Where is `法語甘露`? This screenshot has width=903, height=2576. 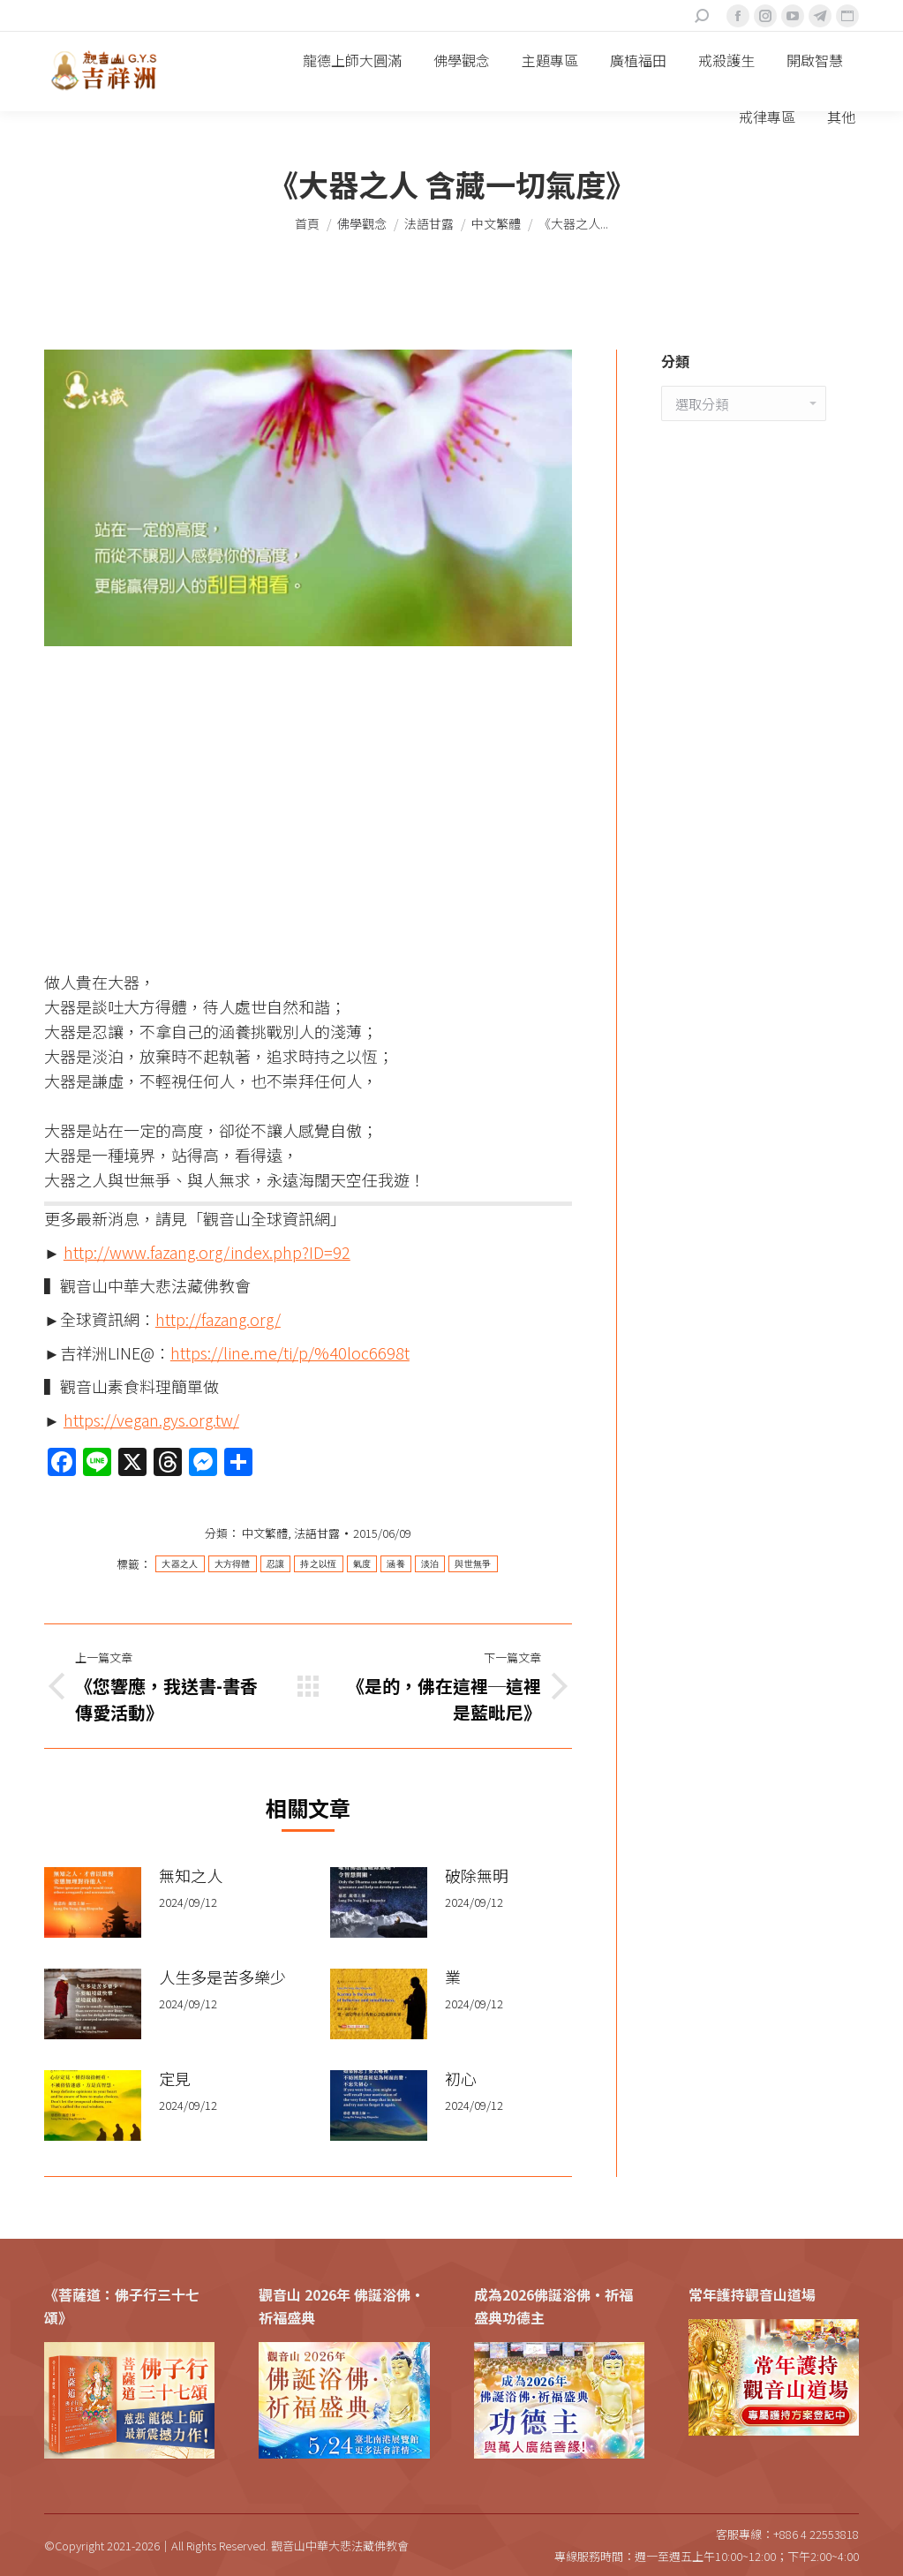
法語甘露 is located at coordinates (317, 1533).